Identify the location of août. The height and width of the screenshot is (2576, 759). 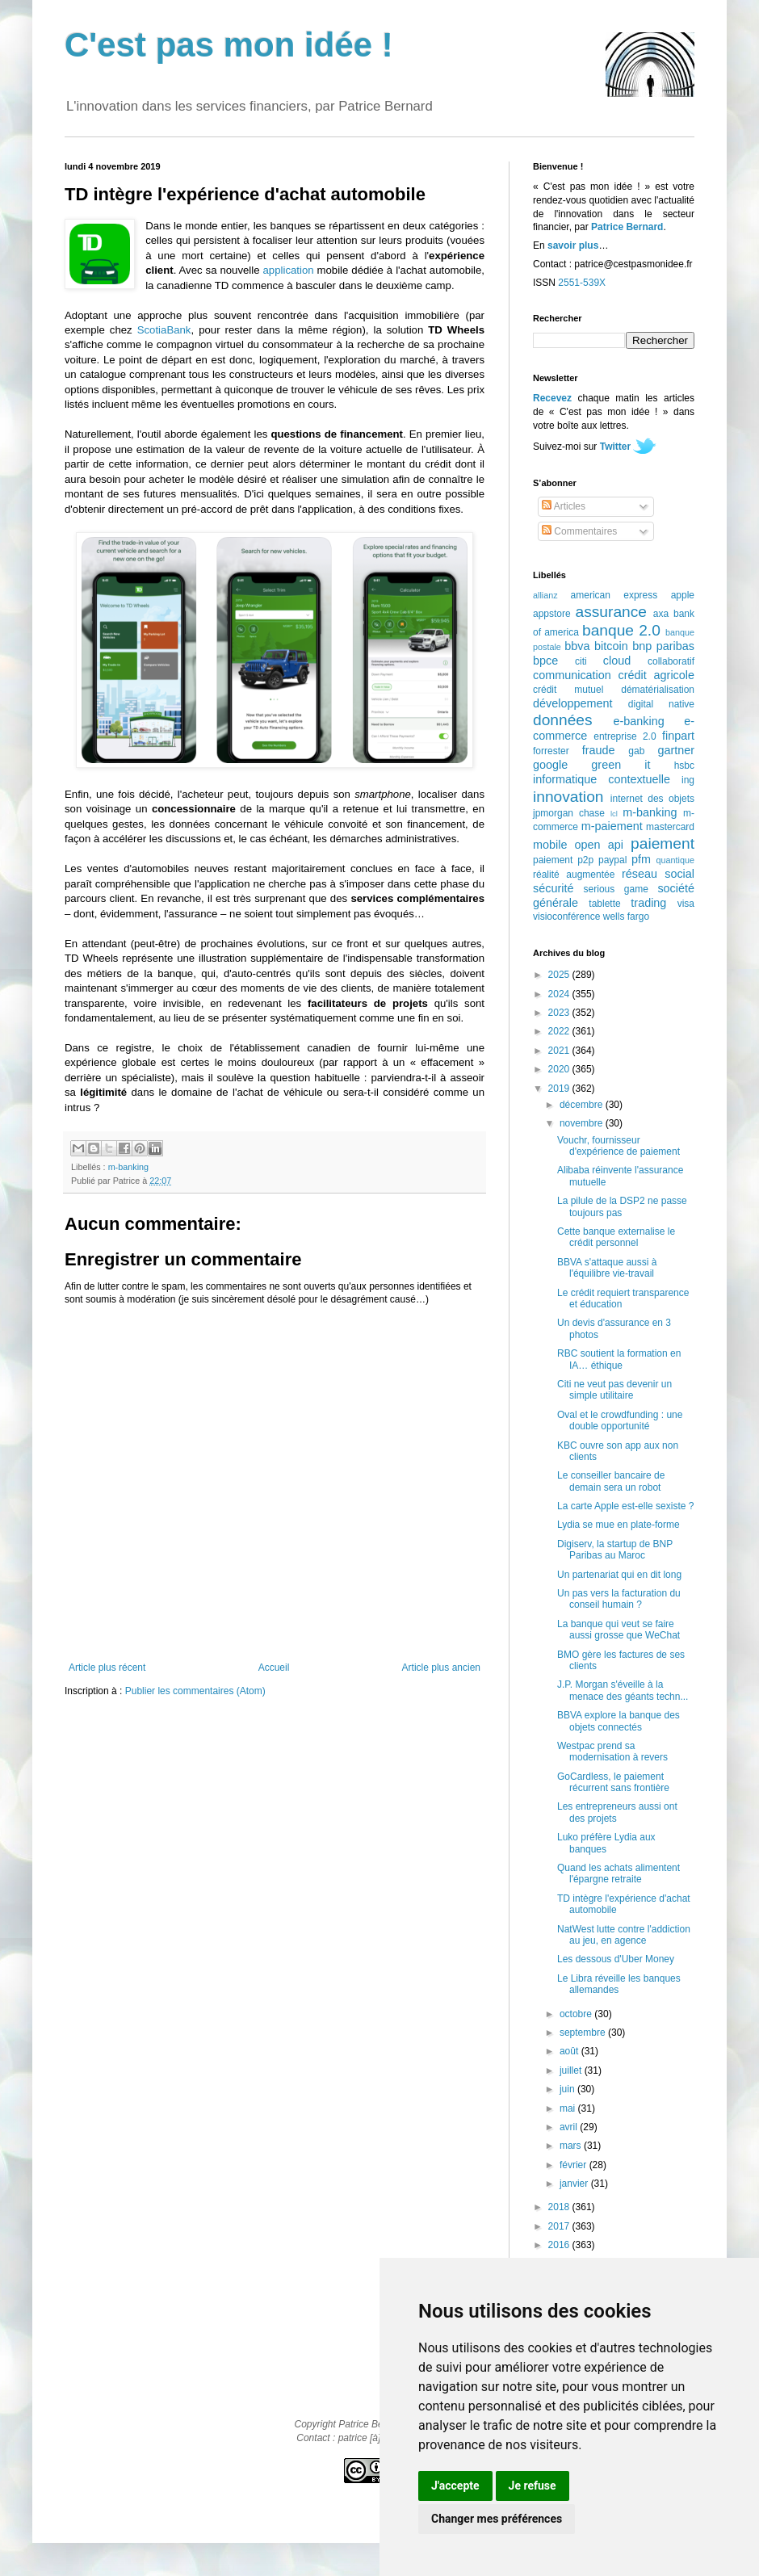
(570, 2051).